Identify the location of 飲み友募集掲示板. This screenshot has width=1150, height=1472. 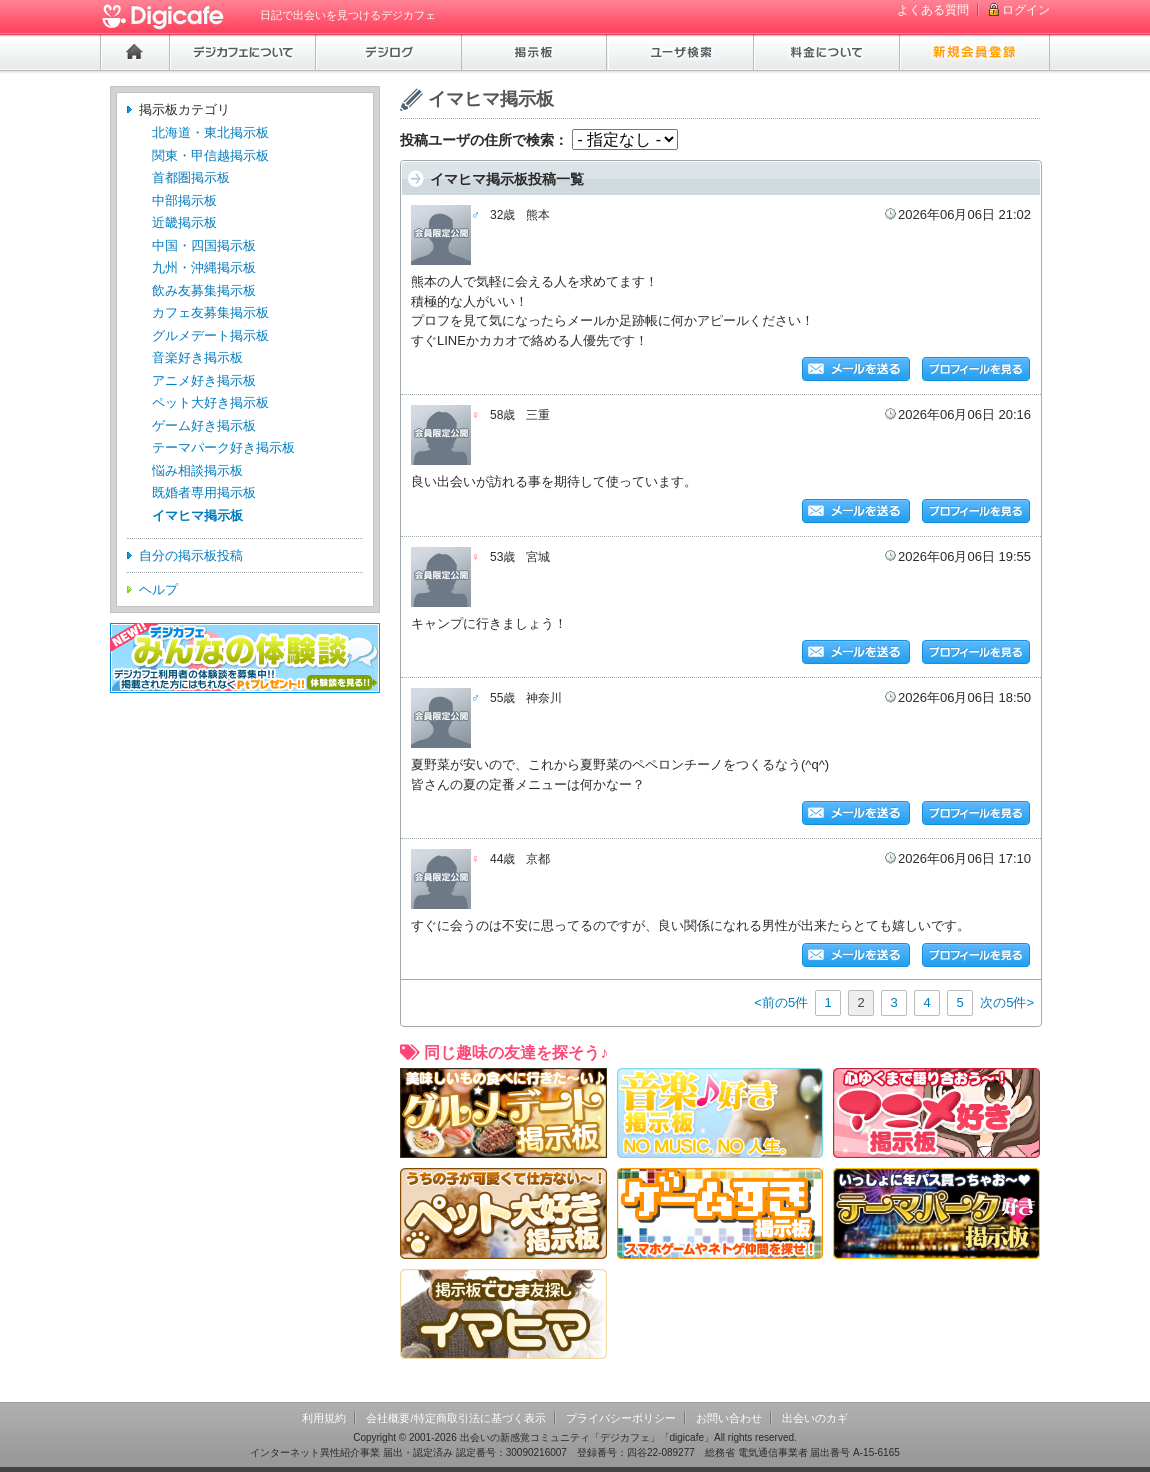
(204, 290).